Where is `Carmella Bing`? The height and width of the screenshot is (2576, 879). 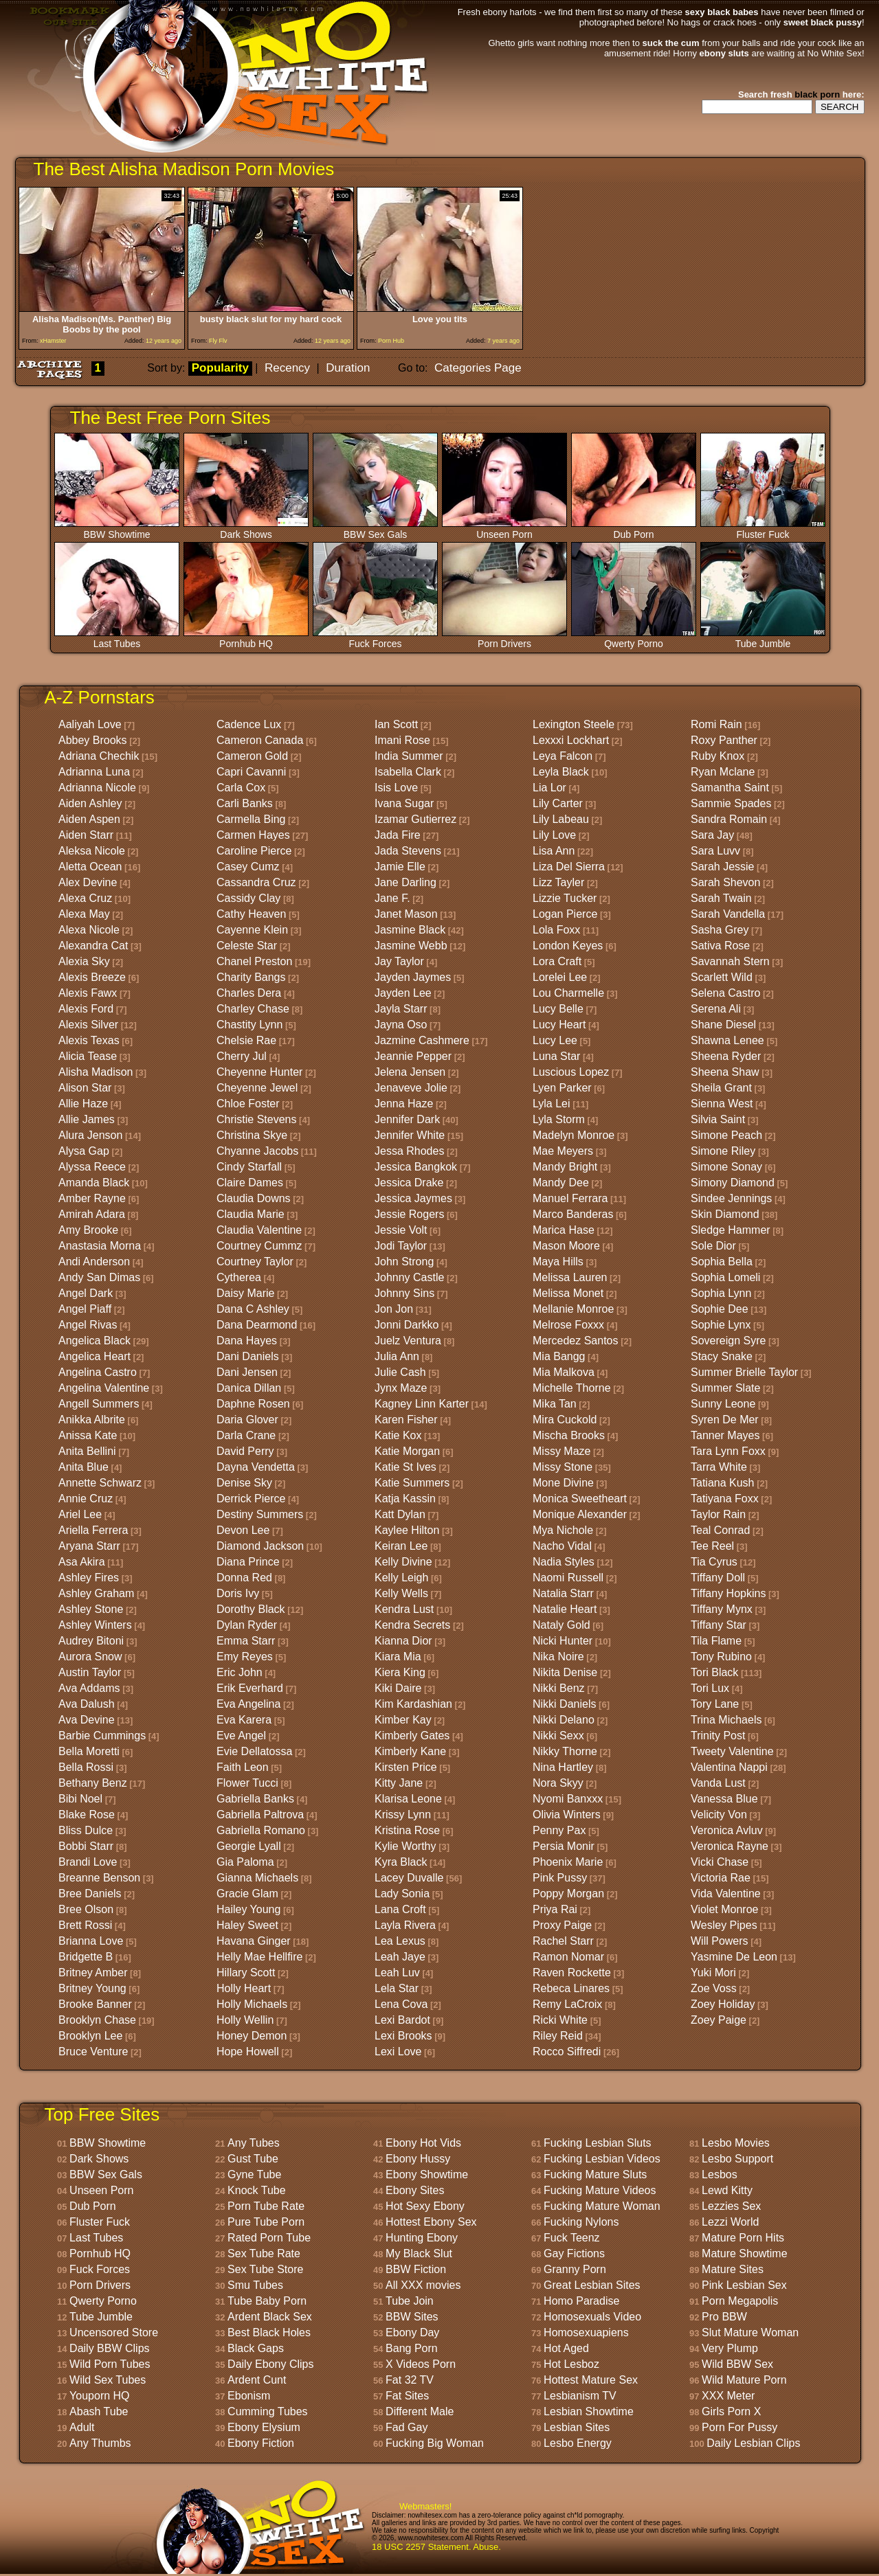
Carmella Bing is located at coordinates (250, 819).